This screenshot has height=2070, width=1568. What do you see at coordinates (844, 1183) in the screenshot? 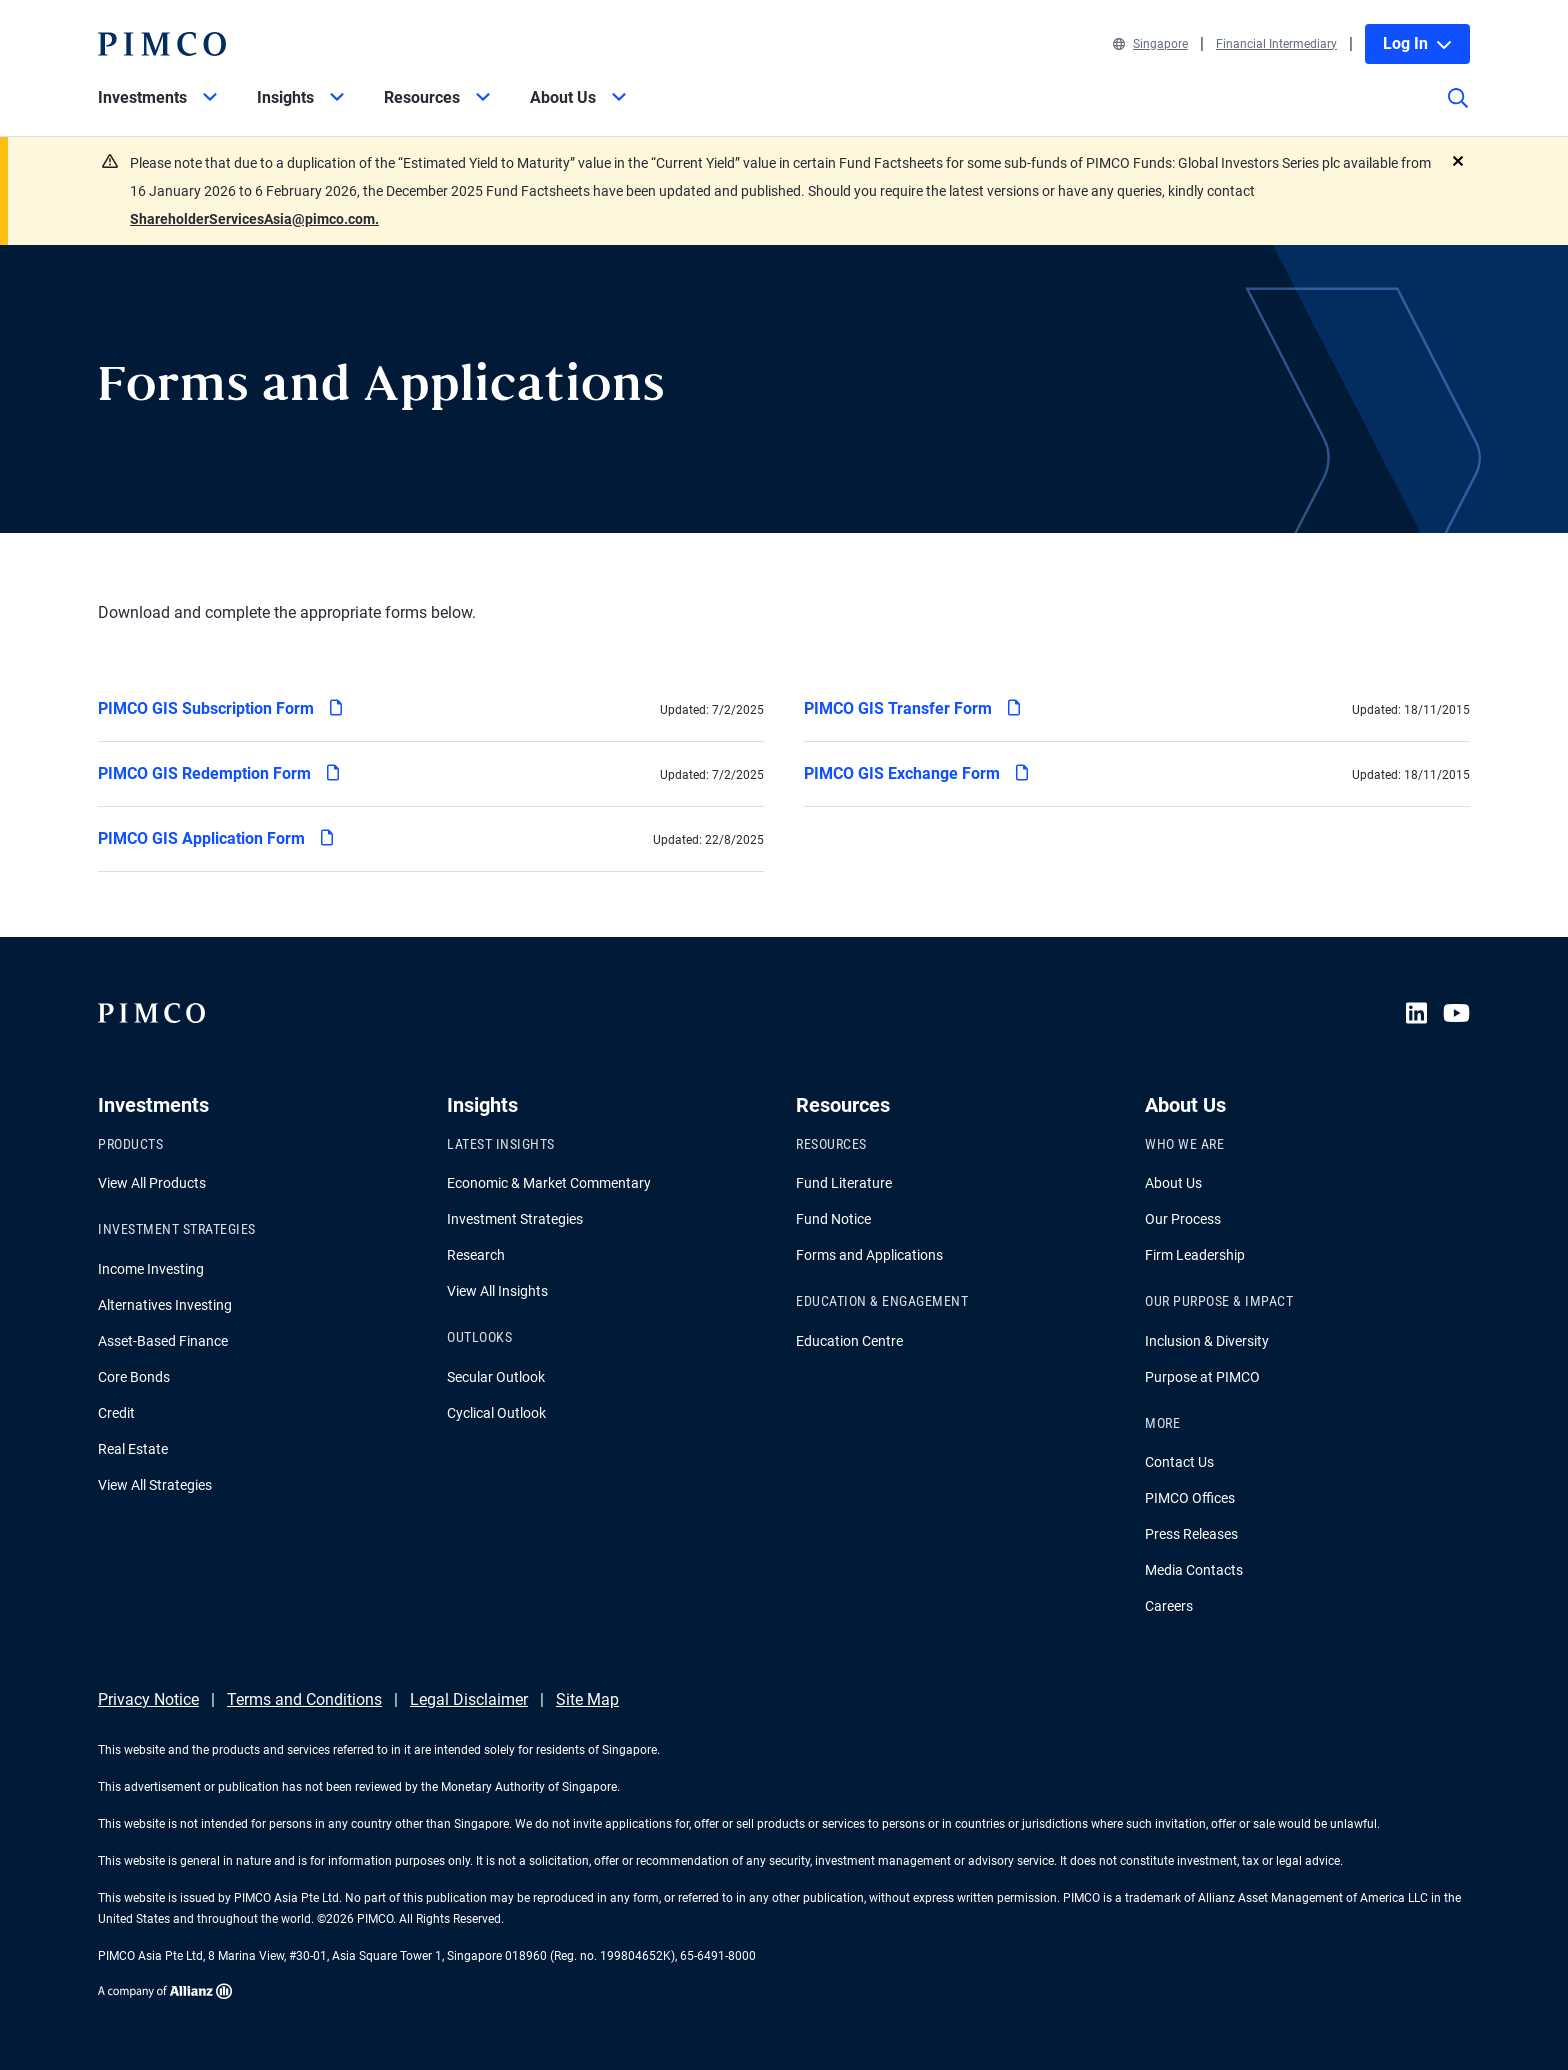
I see `Fund Literature` at bounding box center [844, 1183].